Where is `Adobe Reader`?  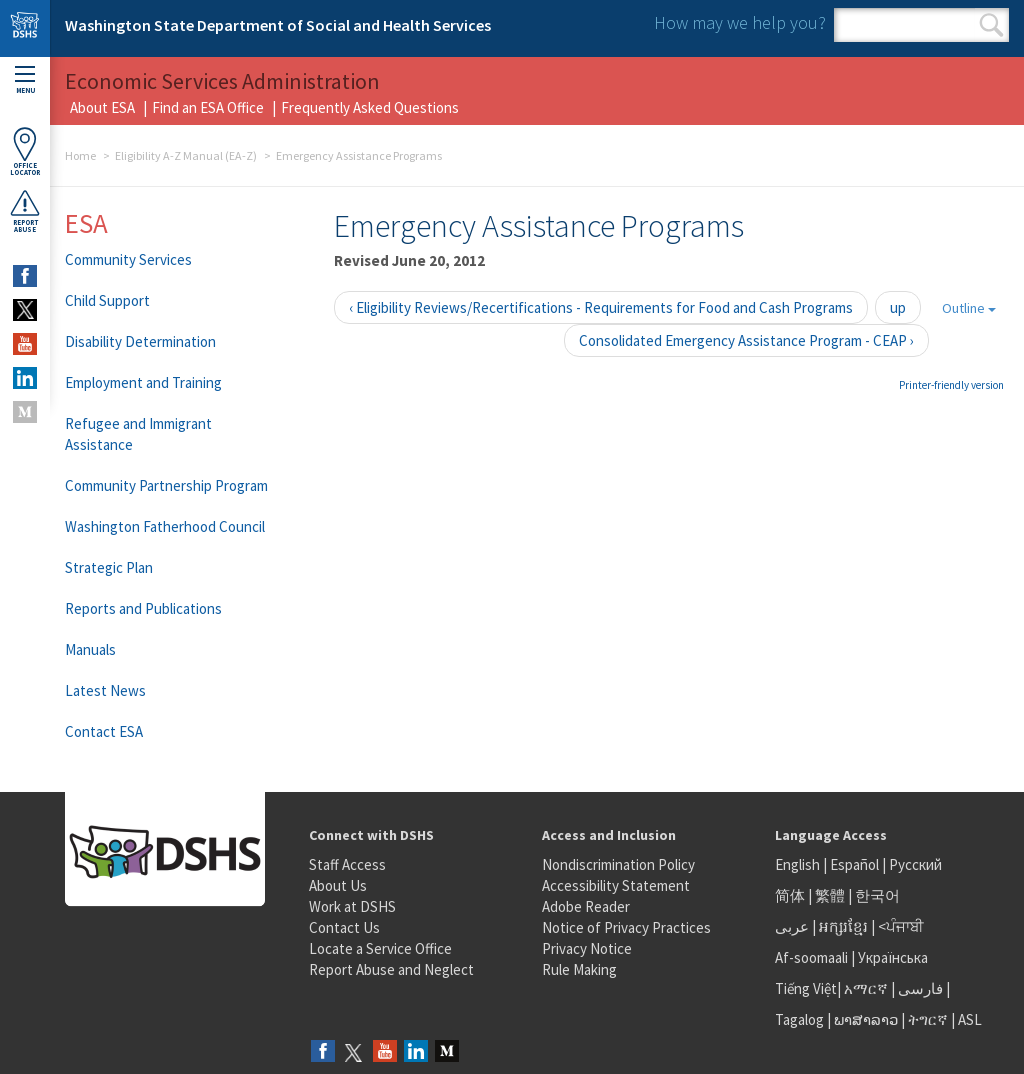
Adobe Reader is located at coordinates (586, 906).